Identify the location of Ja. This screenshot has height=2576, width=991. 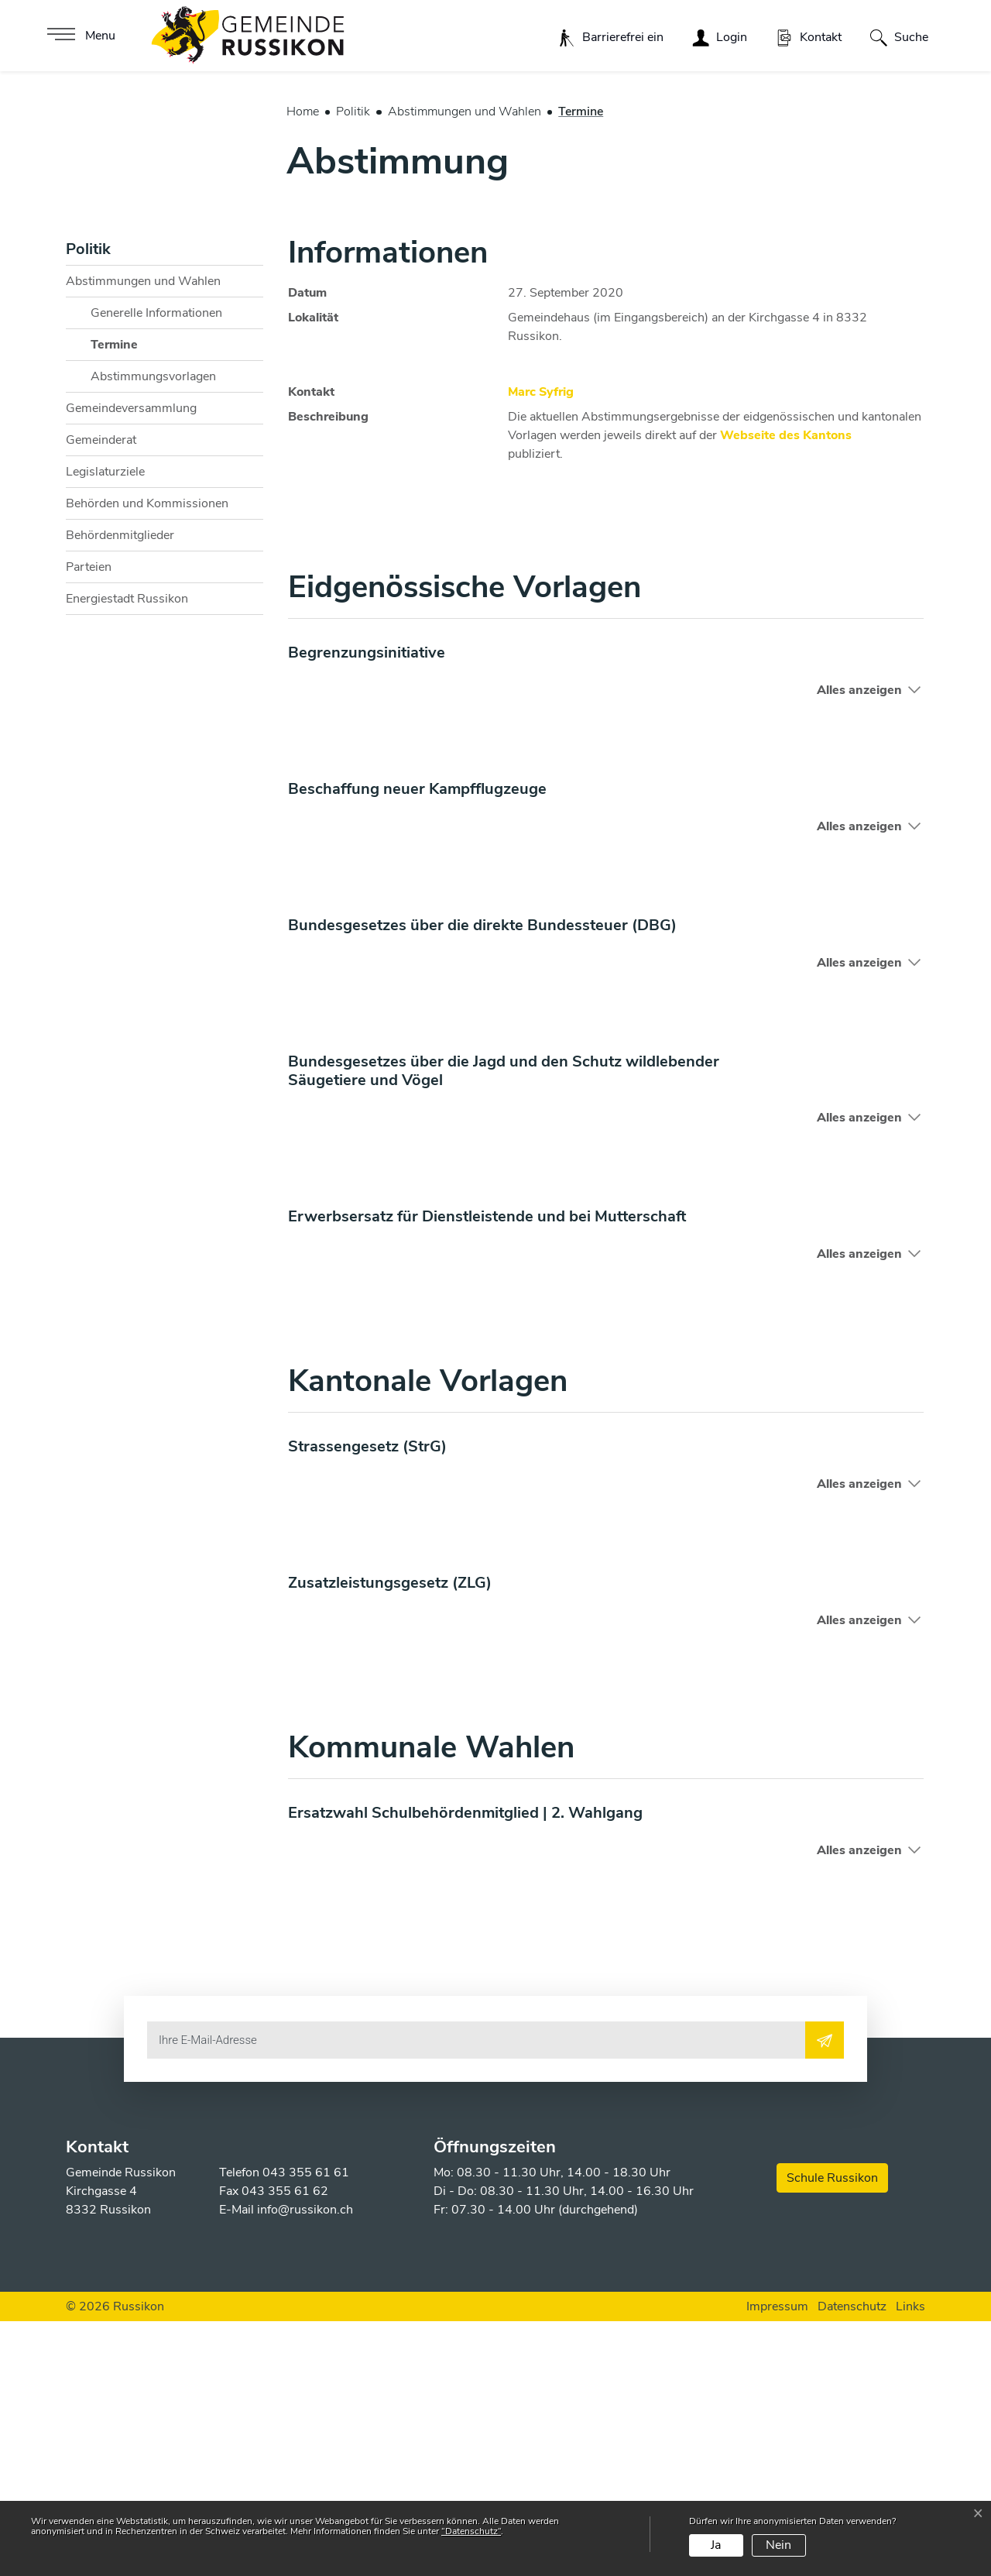
(716, 2545).